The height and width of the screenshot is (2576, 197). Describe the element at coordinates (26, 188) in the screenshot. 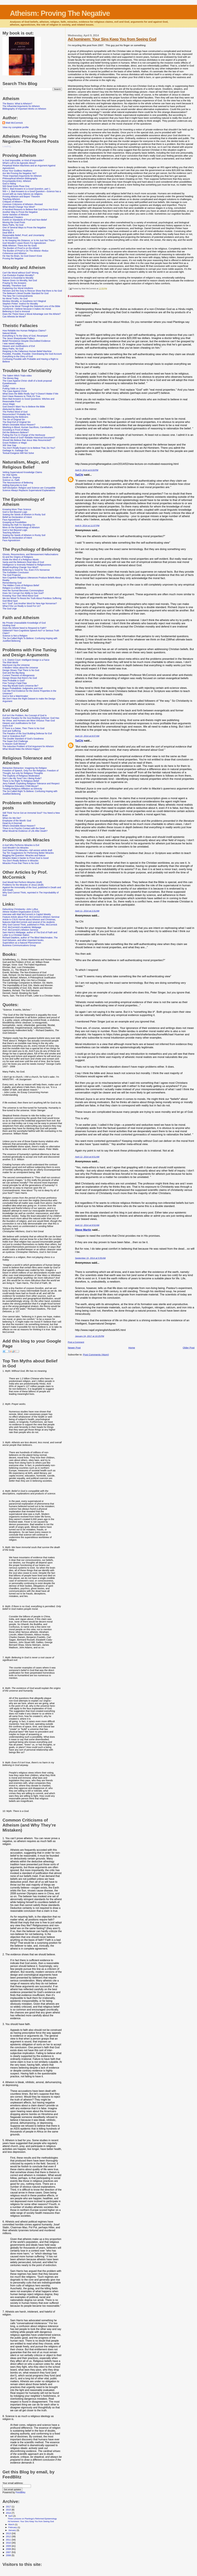

I see `500+1: Bad Answers to a Good Question, part 1.` at that location.